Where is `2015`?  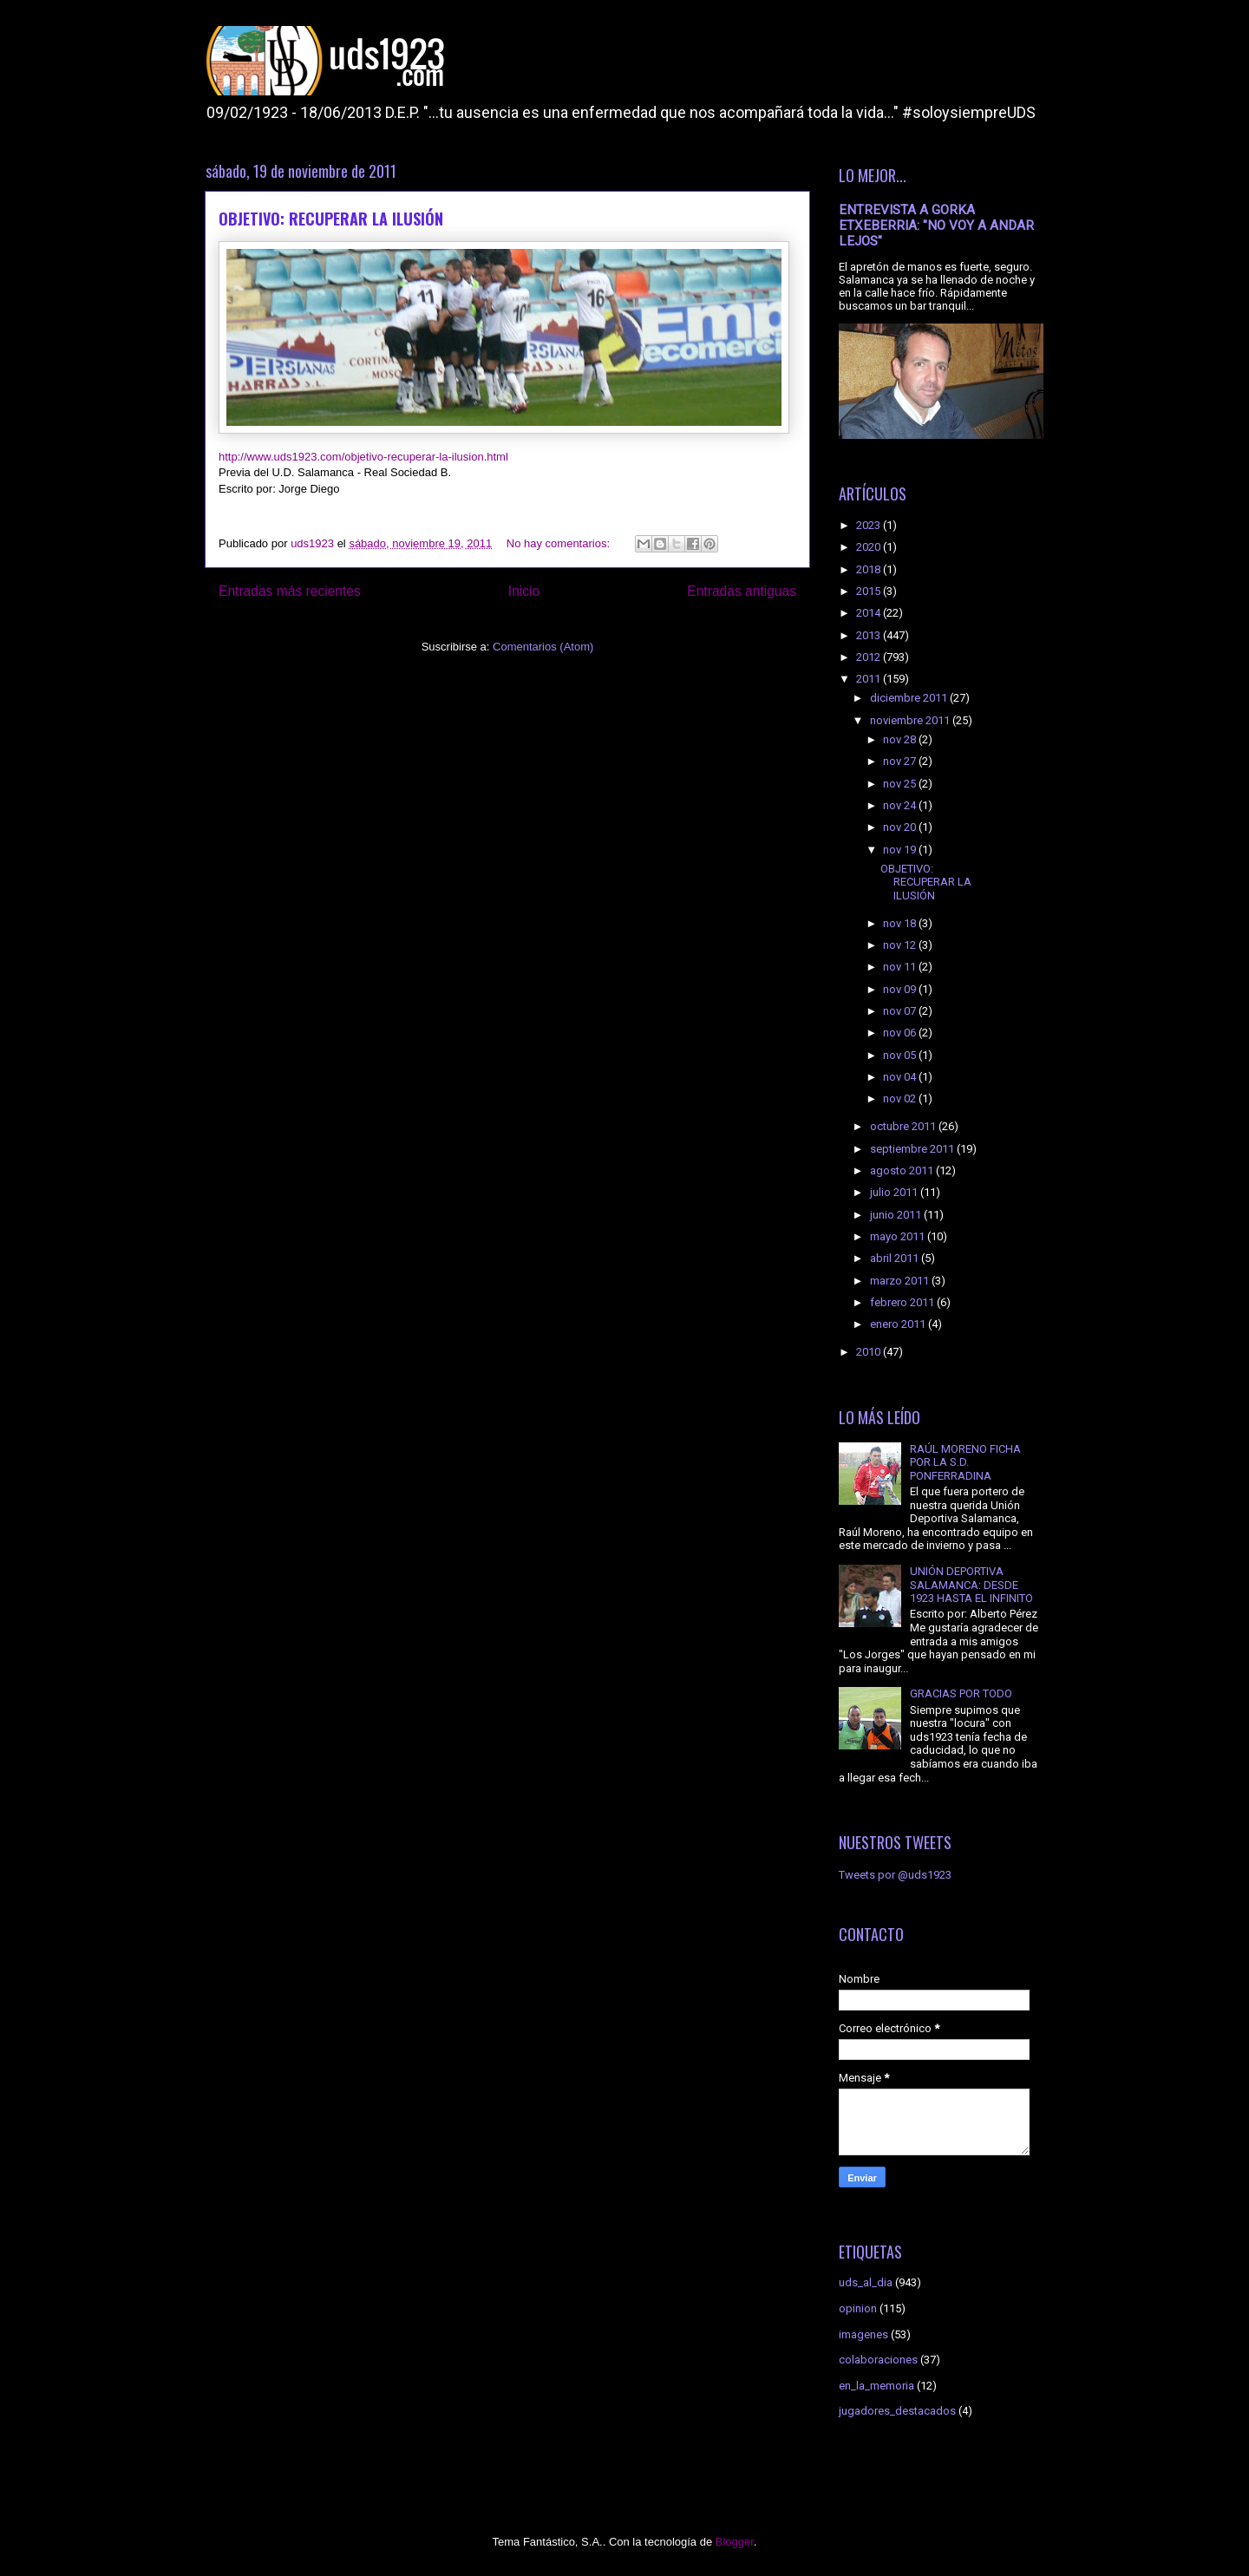 2015 is located at coordinates (869, 591).